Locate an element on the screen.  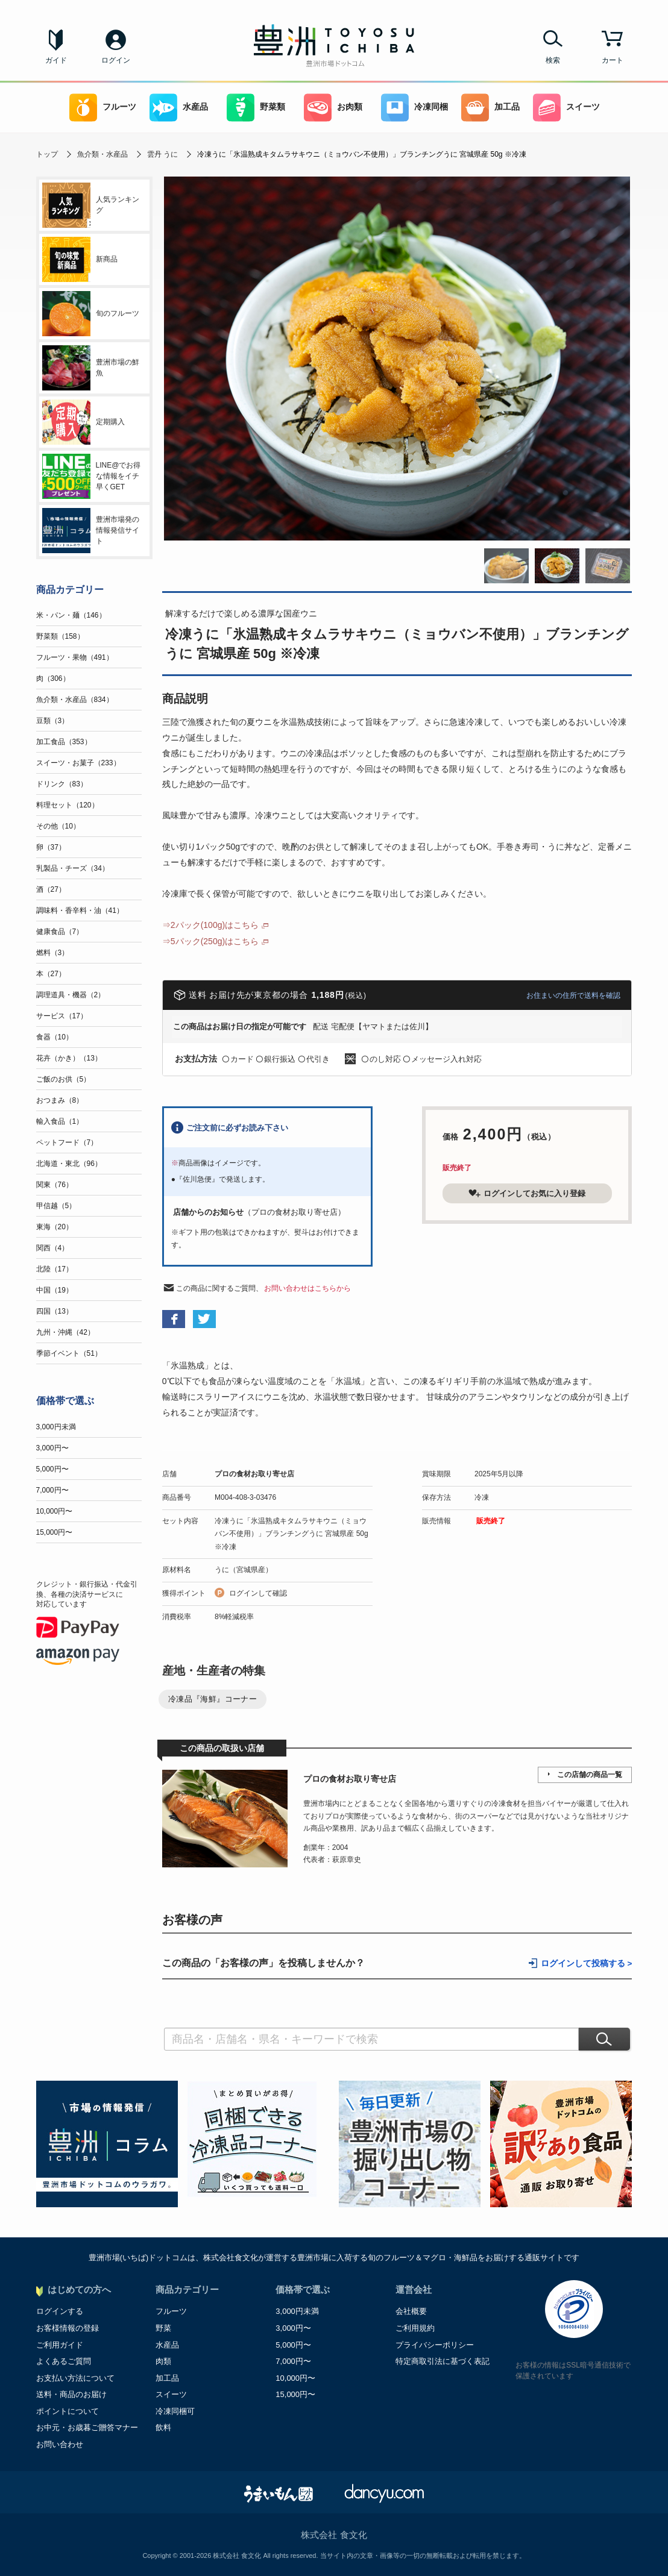
3,000円〜 is located at coordinates (52, 1448).